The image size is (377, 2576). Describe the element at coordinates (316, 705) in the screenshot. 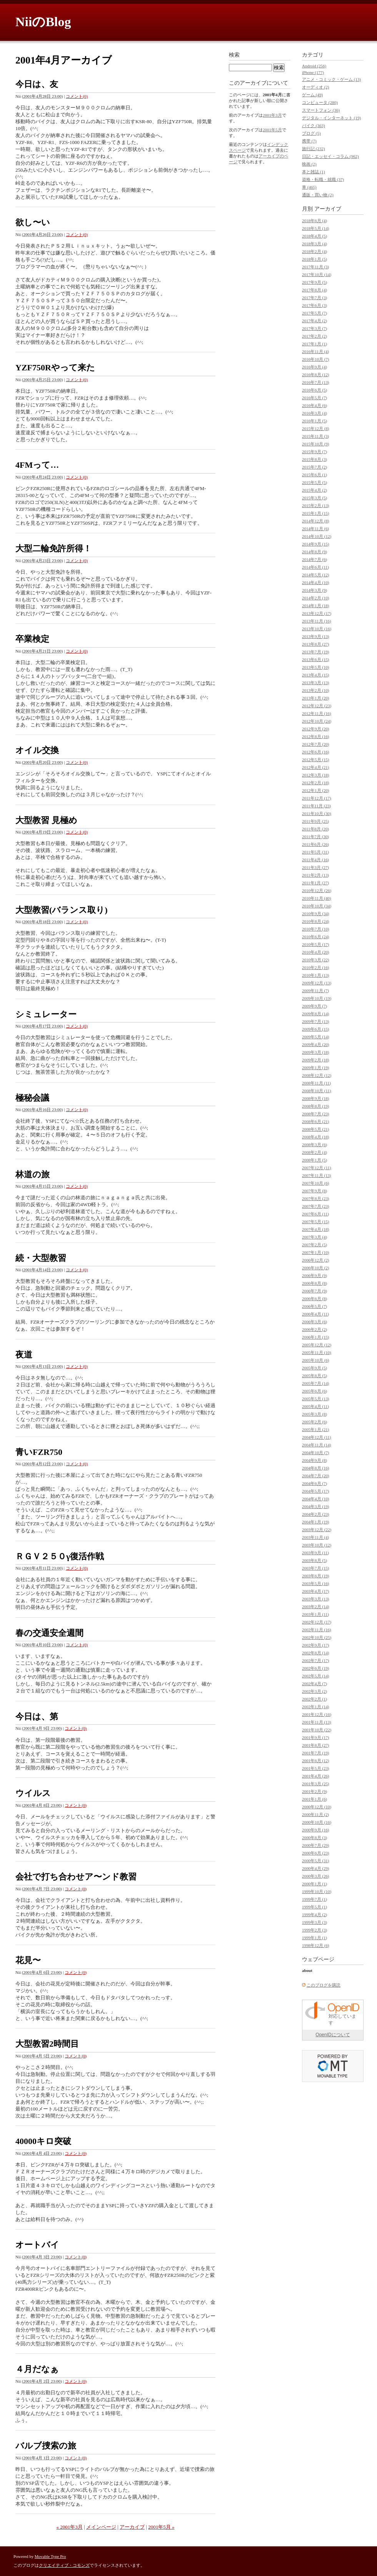

I see `2012年12月 (23)` at that location.